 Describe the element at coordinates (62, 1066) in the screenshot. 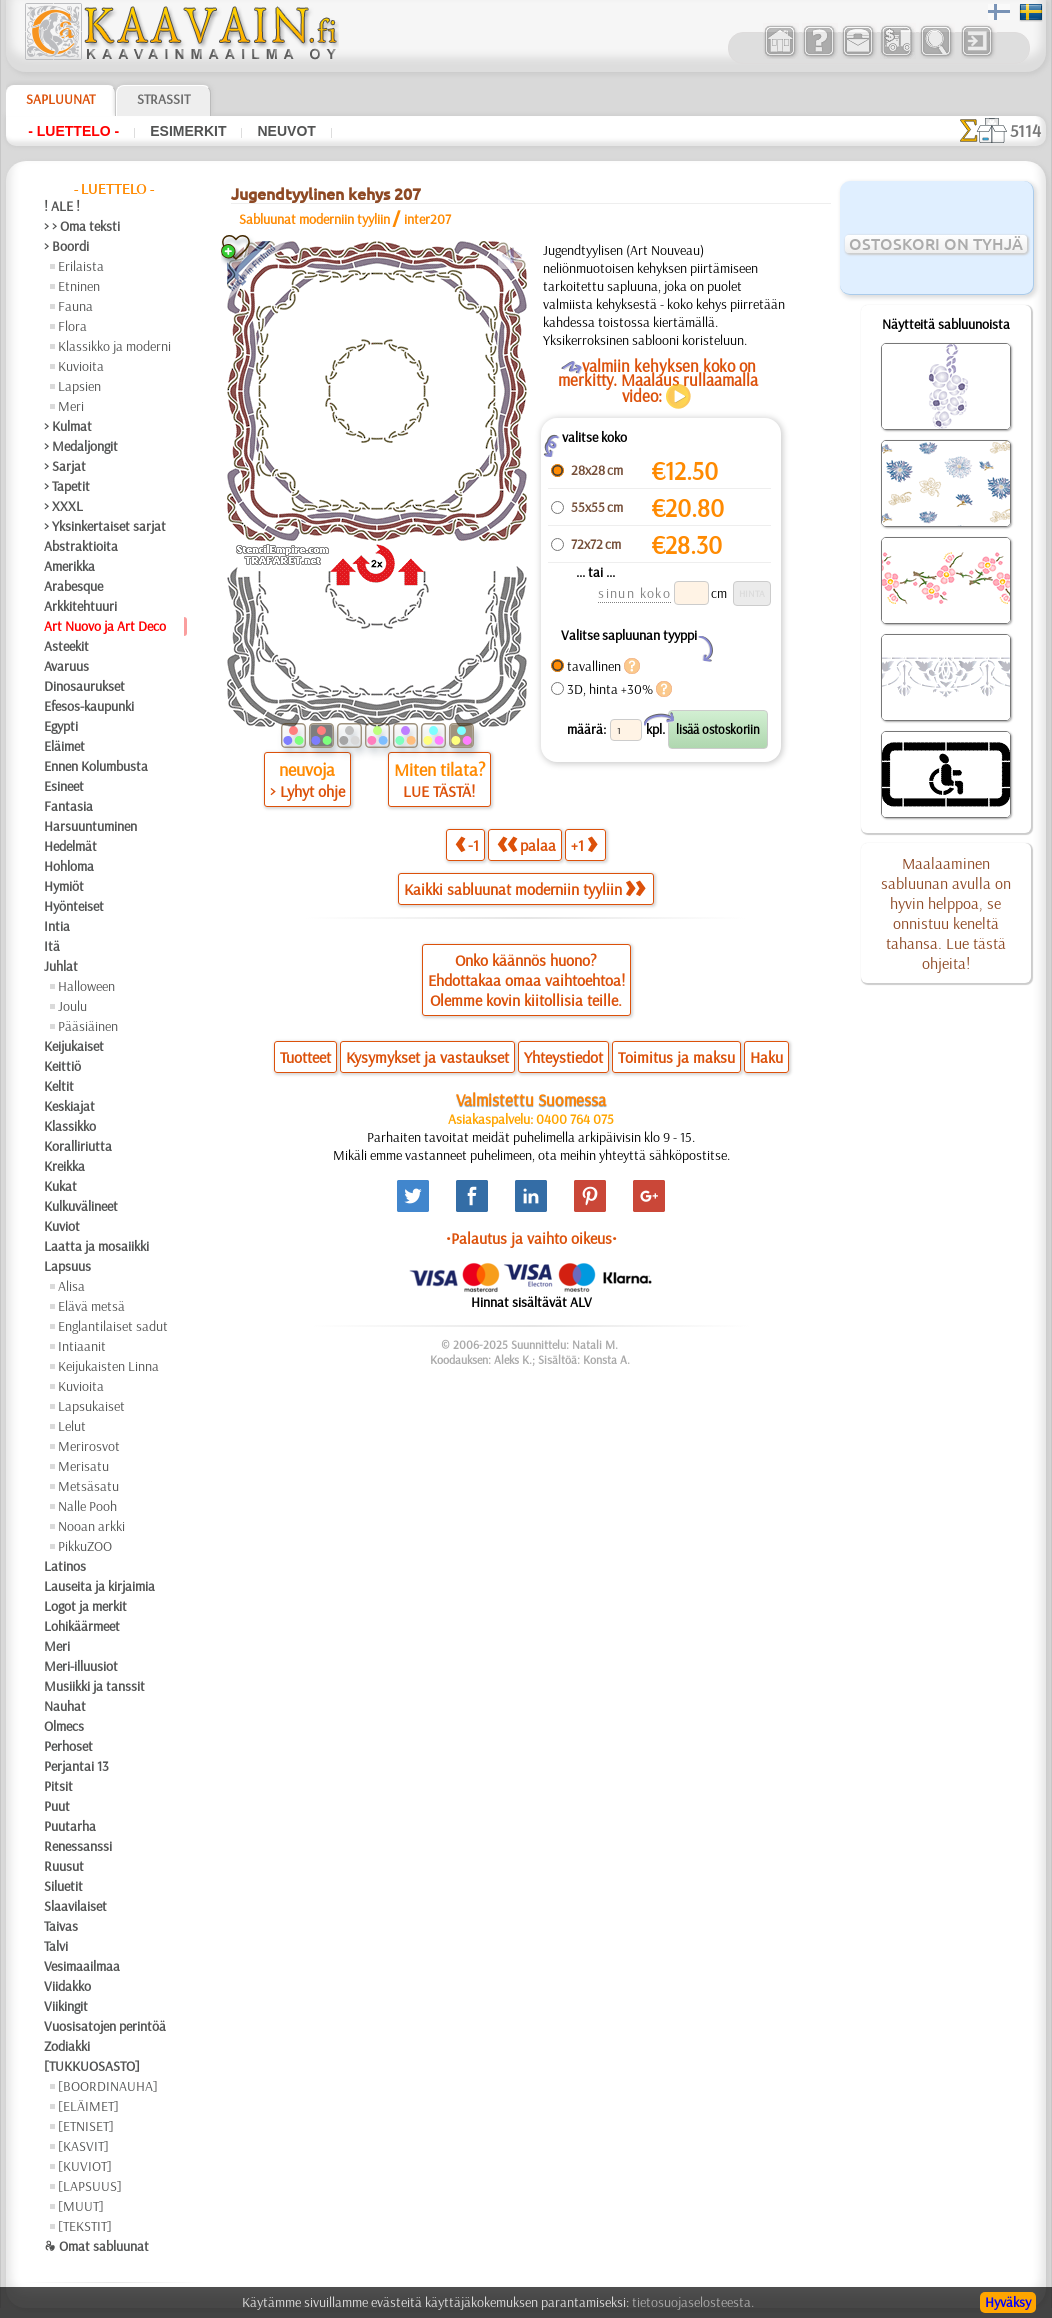

I see `Keittiö` at that location.